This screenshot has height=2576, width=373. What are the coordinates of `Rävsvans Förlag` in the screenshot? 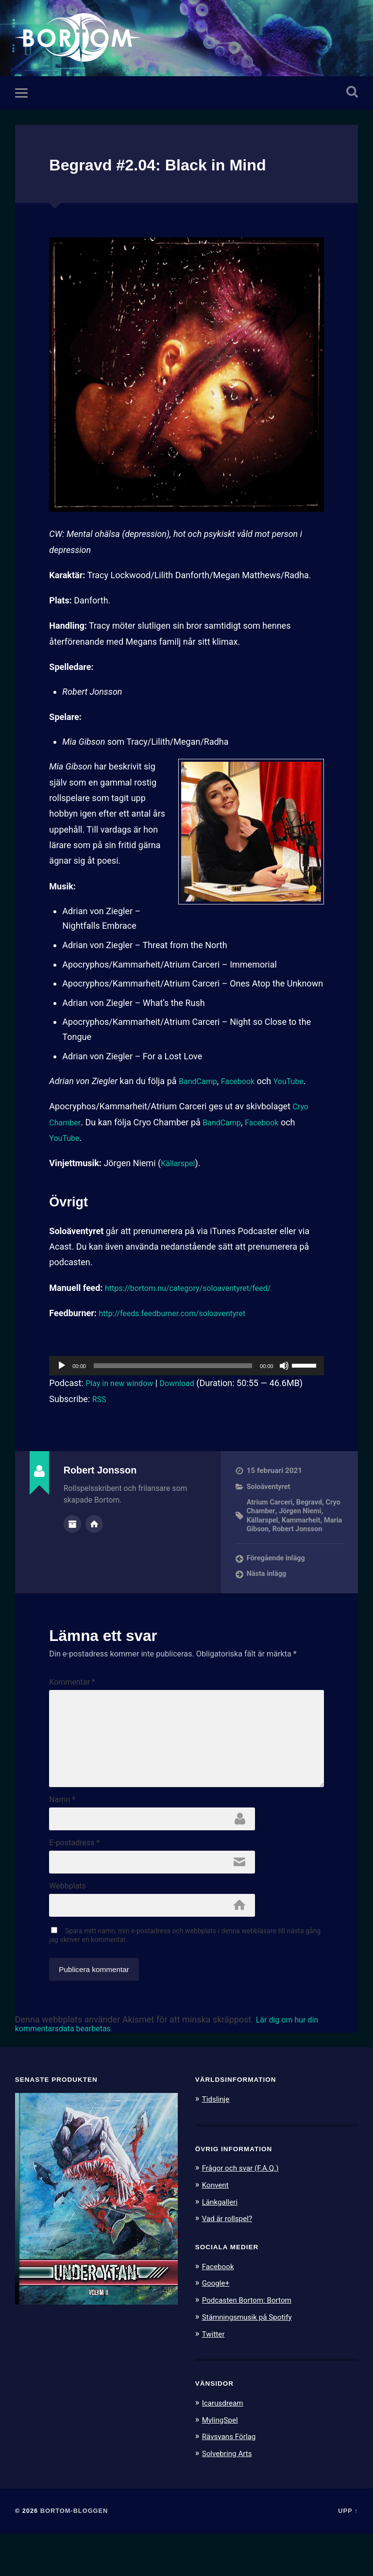 It's located at (232, 2479).